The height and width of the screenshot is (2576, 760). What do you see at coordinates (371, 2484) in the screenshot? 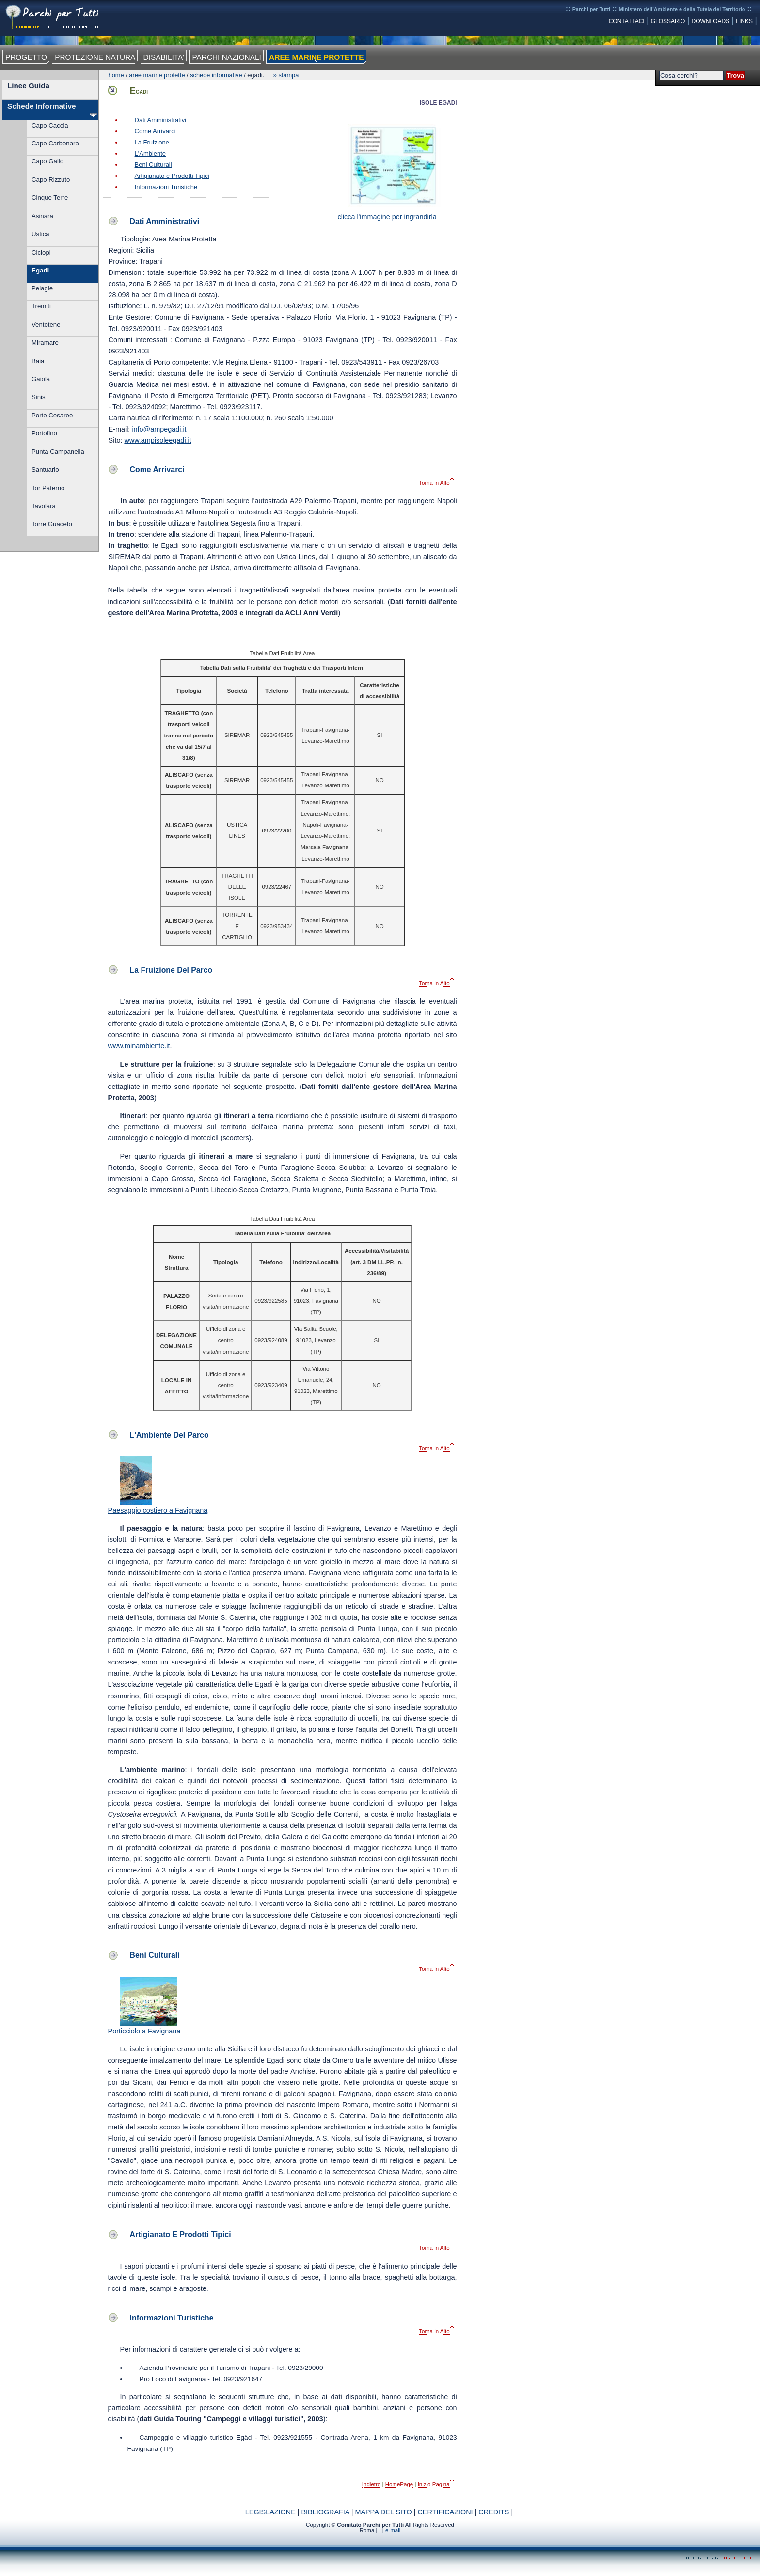
I see `Indietro` at bounding box center [371, 2484].